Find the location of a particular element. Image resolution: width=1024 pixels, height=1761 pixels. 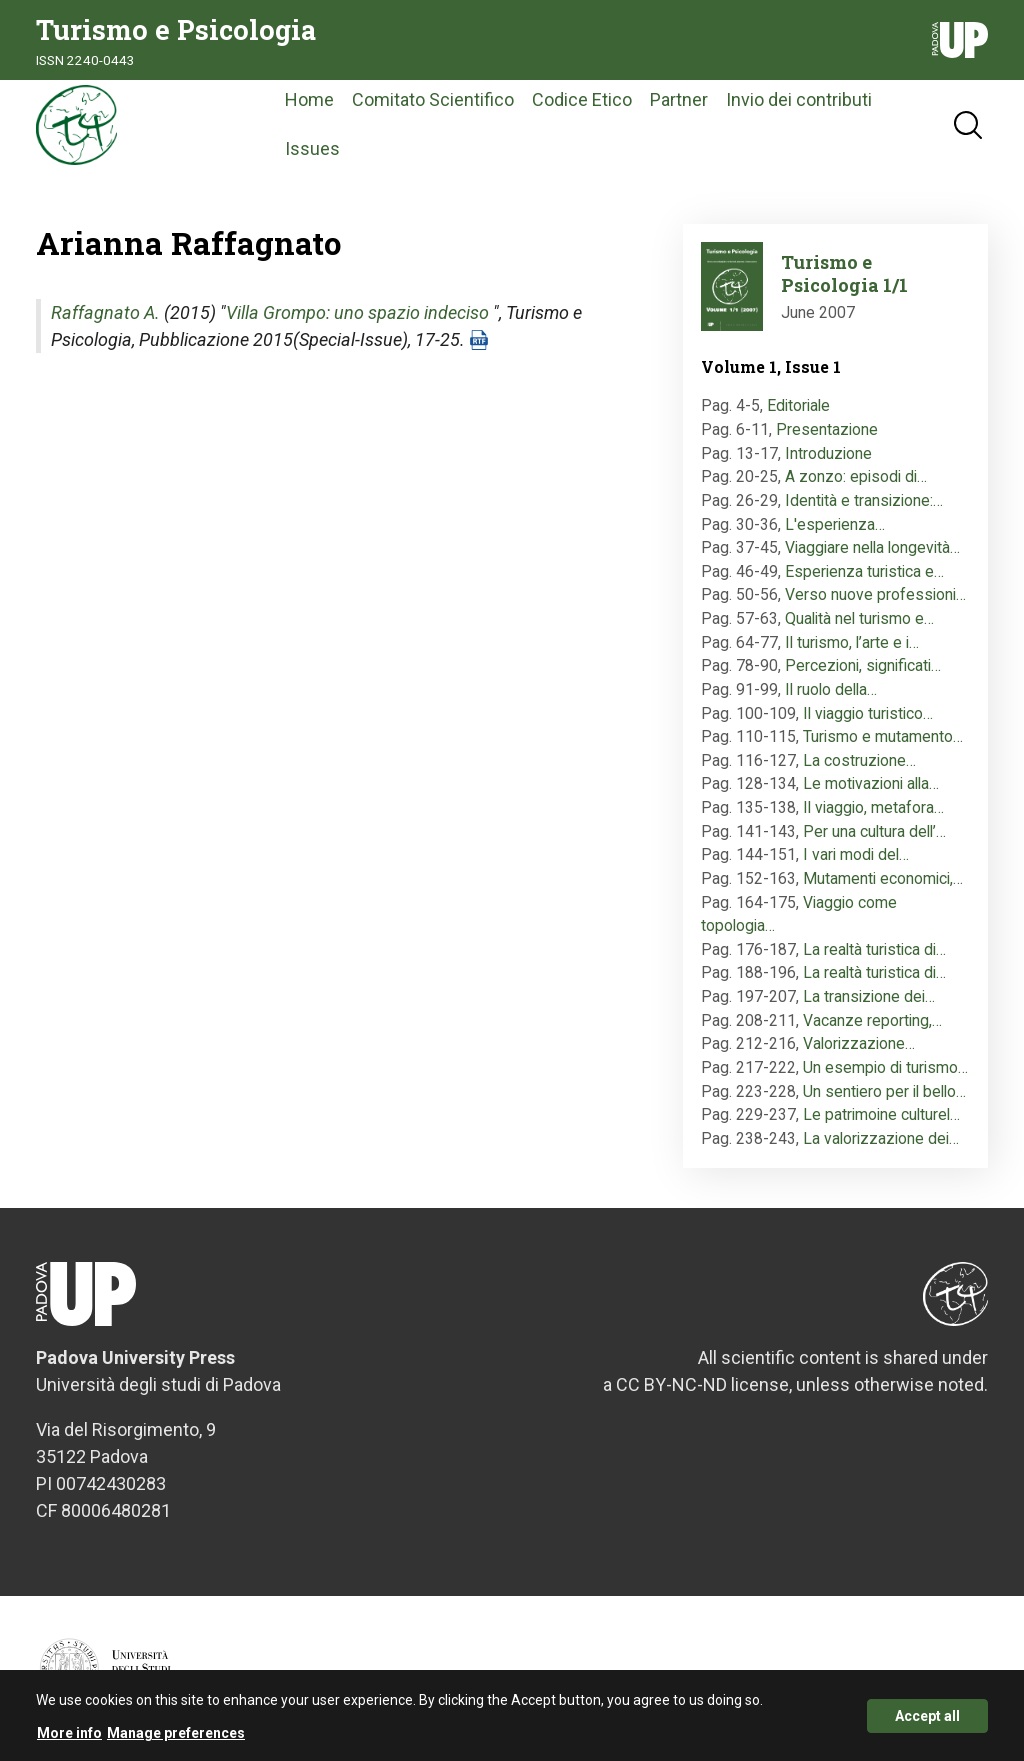

Le patrimoine culturel… is located at coordinates (881, 1114).